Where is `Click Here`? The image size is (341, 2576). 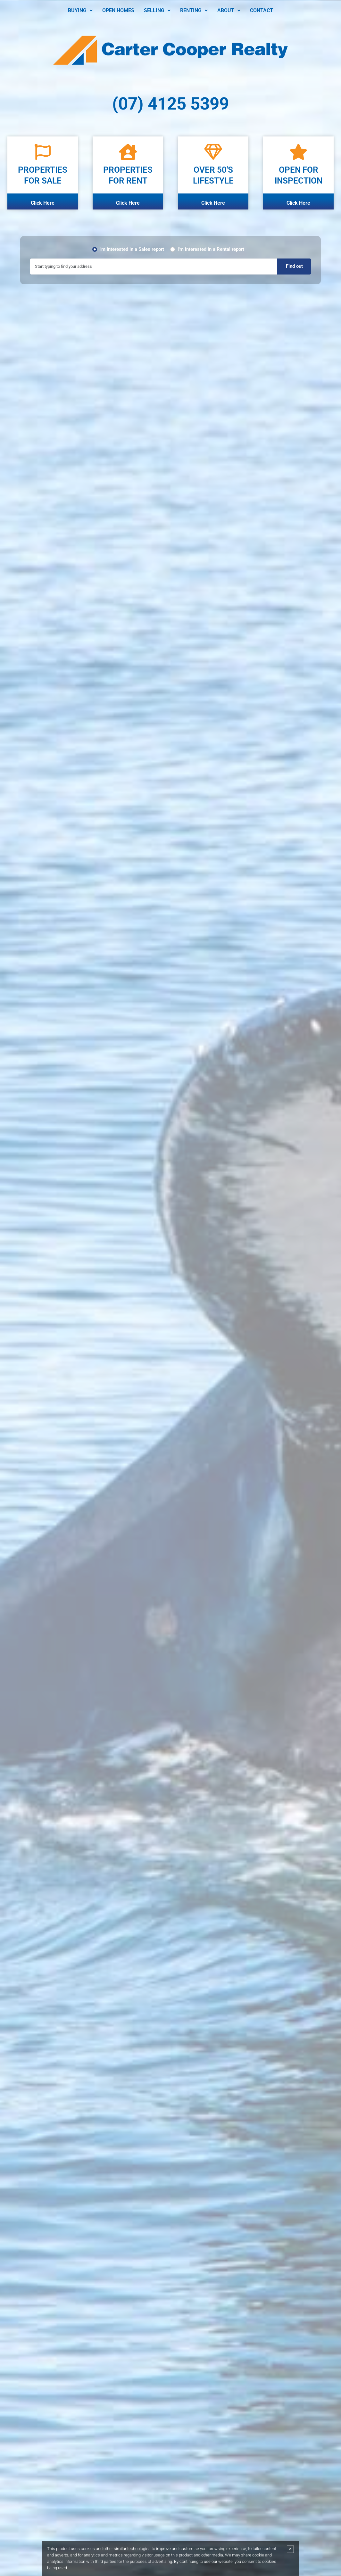
Click Here is located at coordinates (42, 203).